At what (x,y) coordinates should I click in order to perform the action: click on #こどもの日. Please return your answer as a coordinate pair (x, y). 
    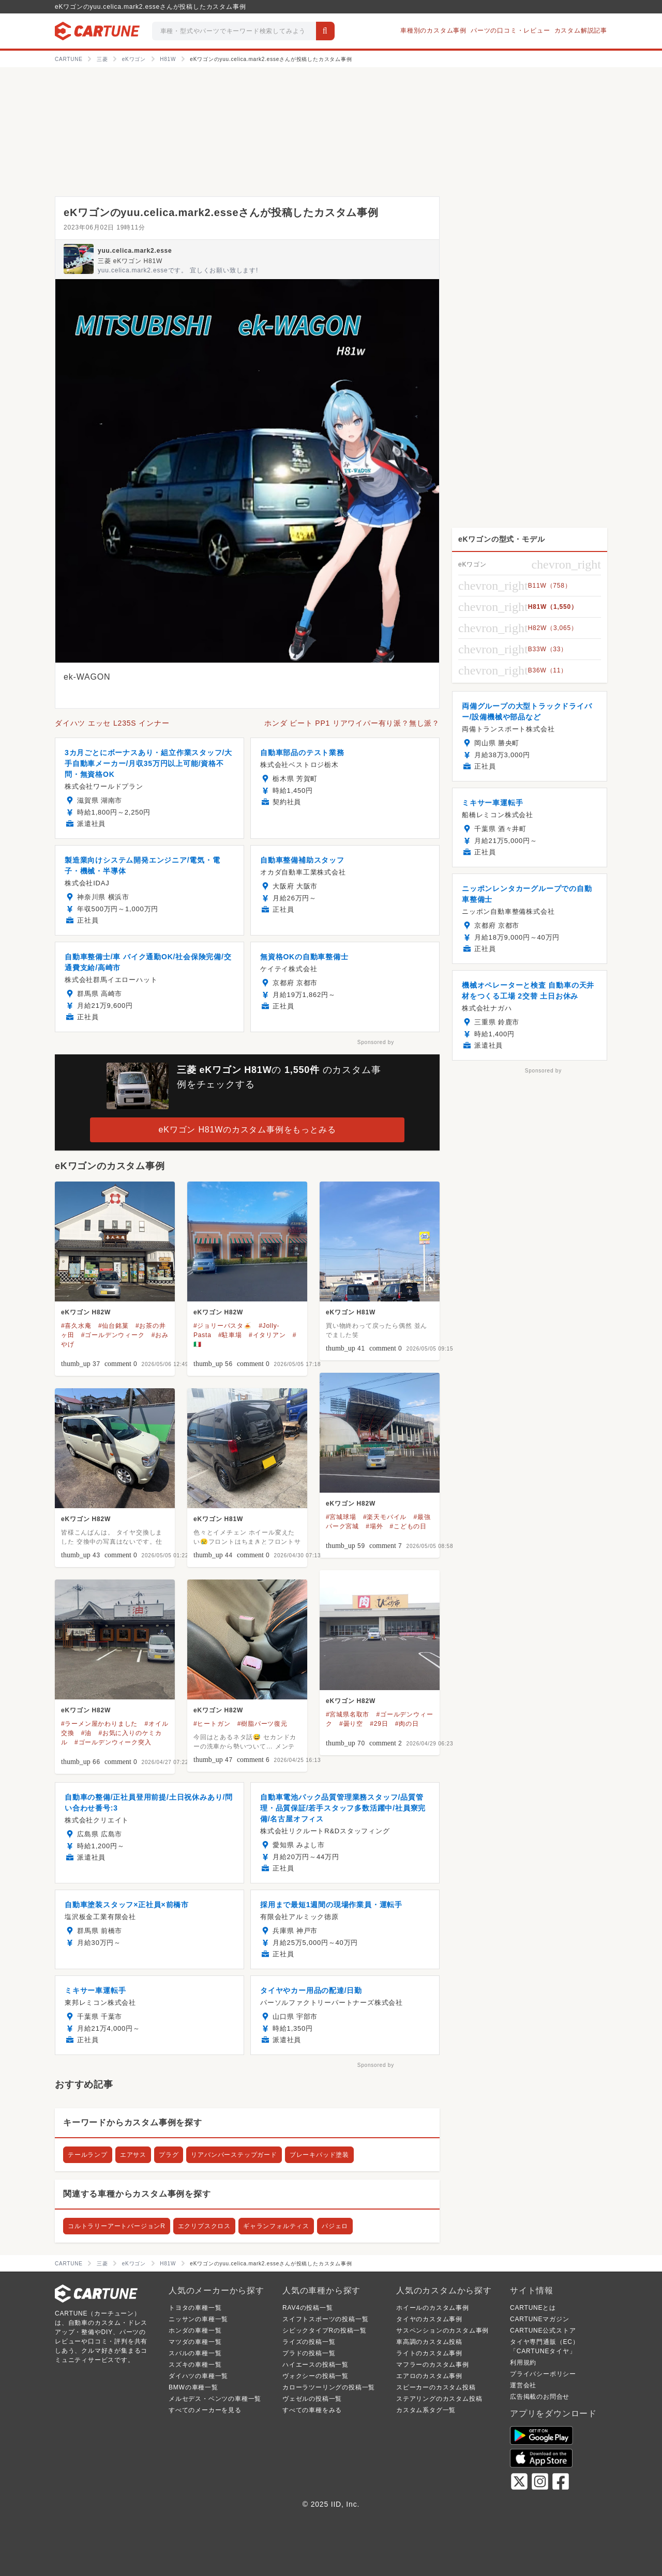
    Looking at the image, I should click on (408, 1526).